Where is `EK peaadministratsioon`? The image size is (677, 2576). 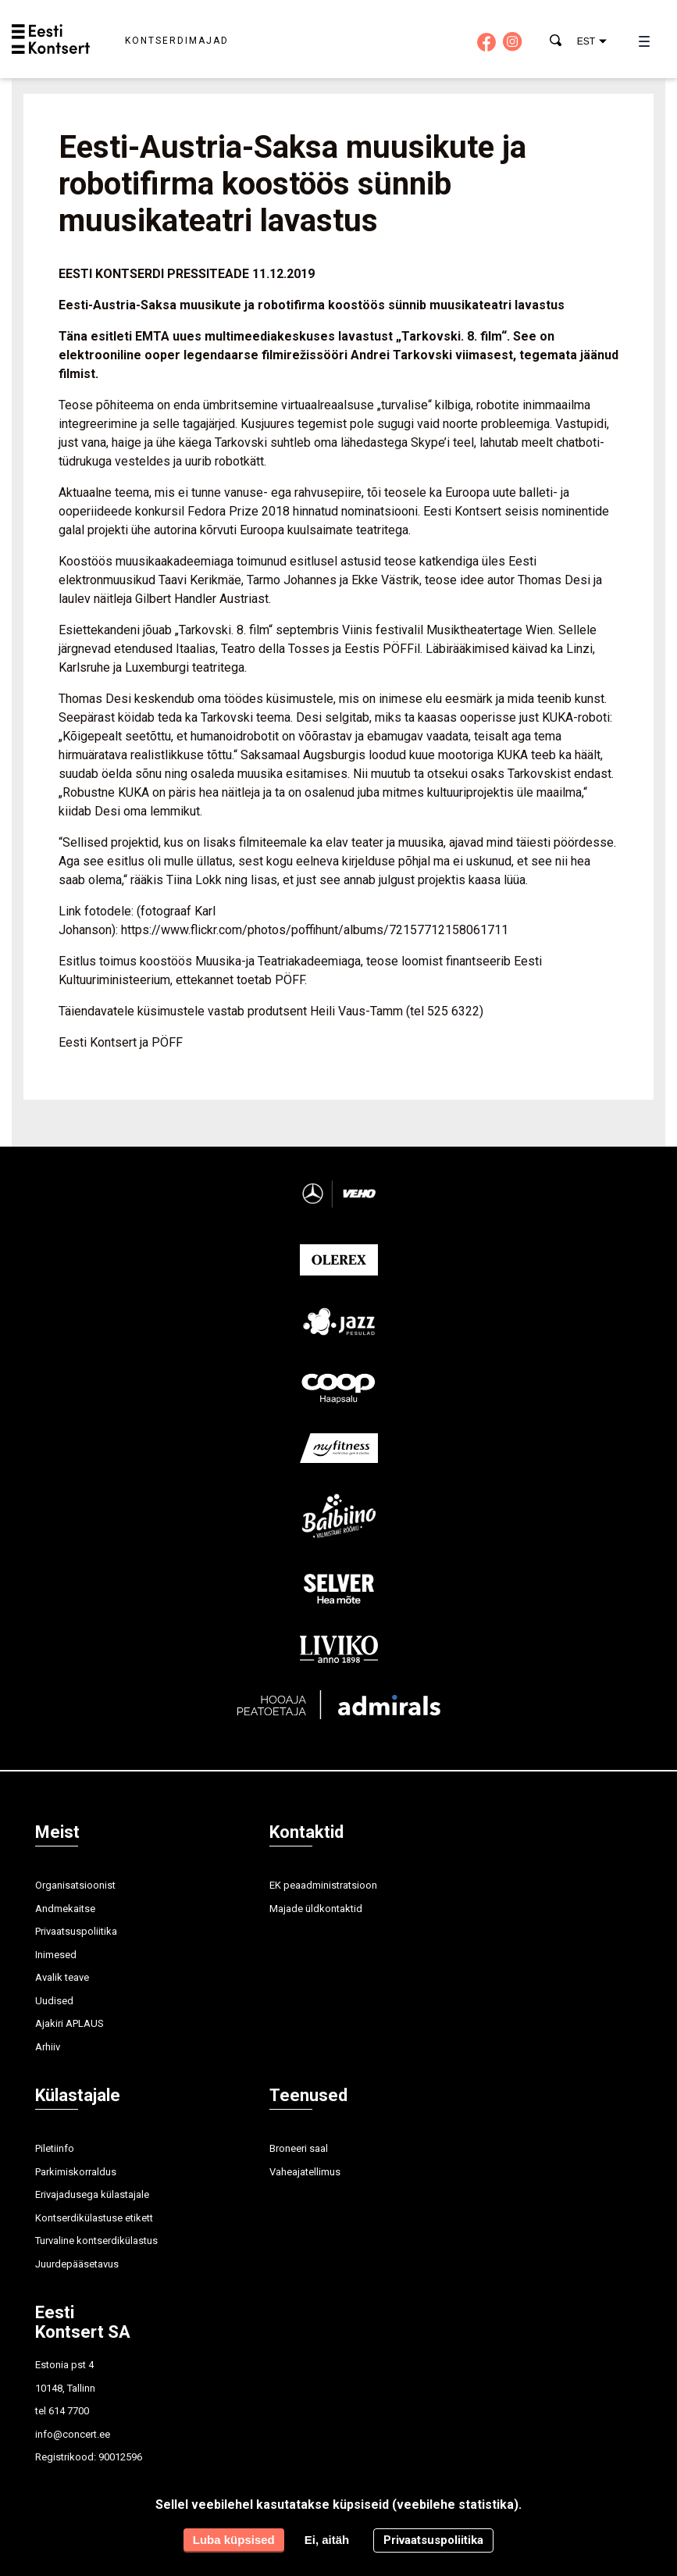 EK peaadministratsioon is located at coordinates (323, 1885).